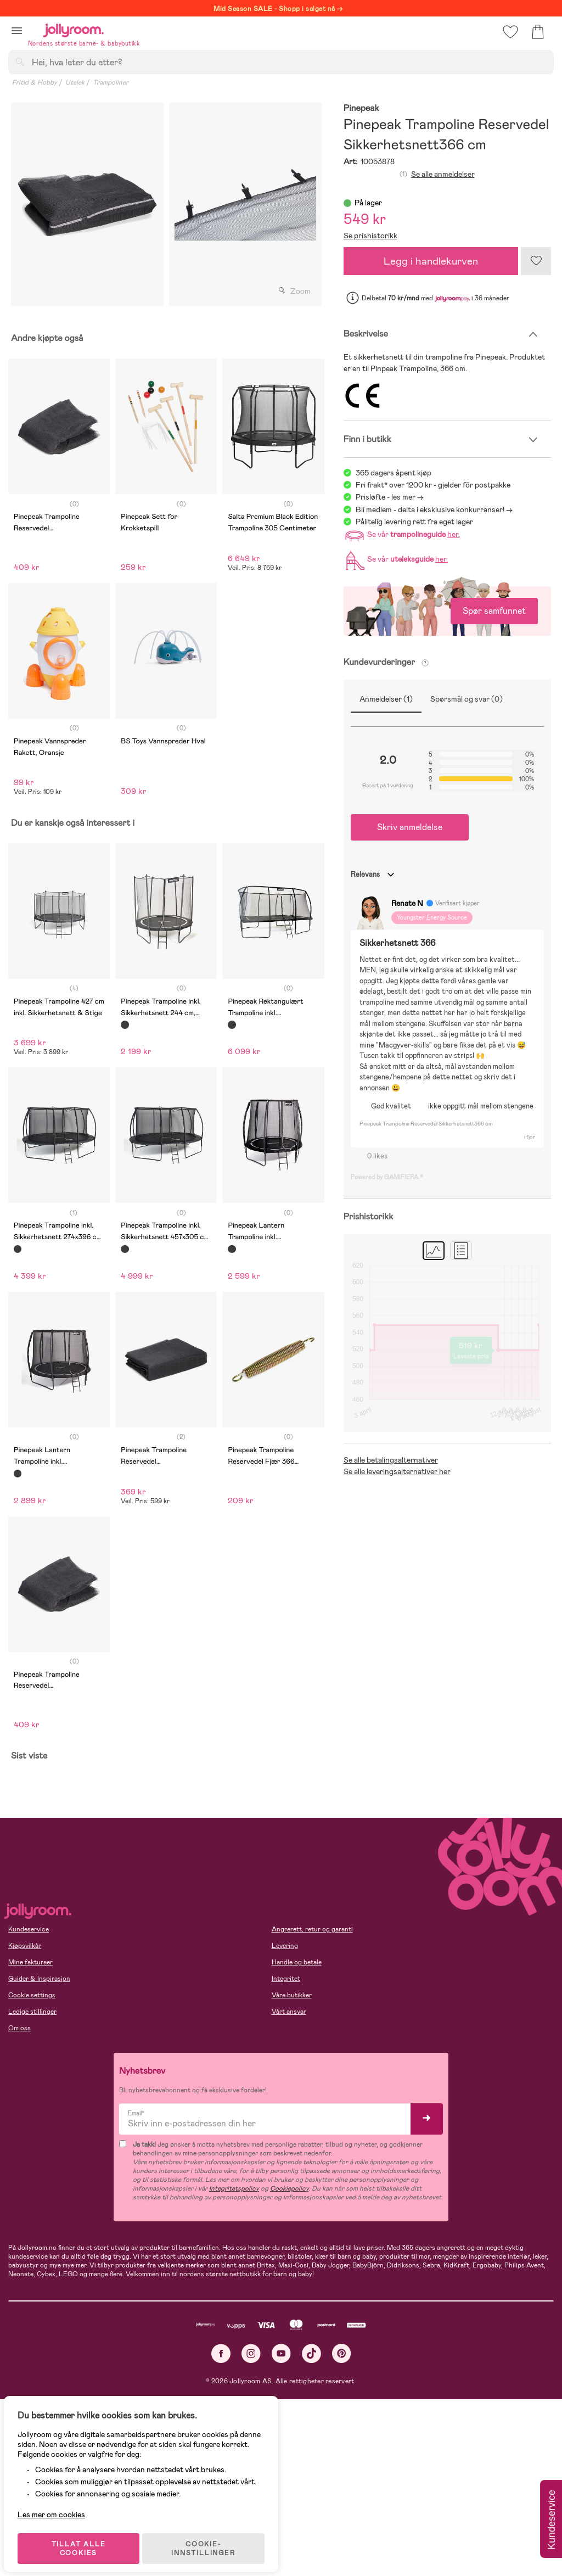  I want to click on [tabpanel], so click(87, 204).